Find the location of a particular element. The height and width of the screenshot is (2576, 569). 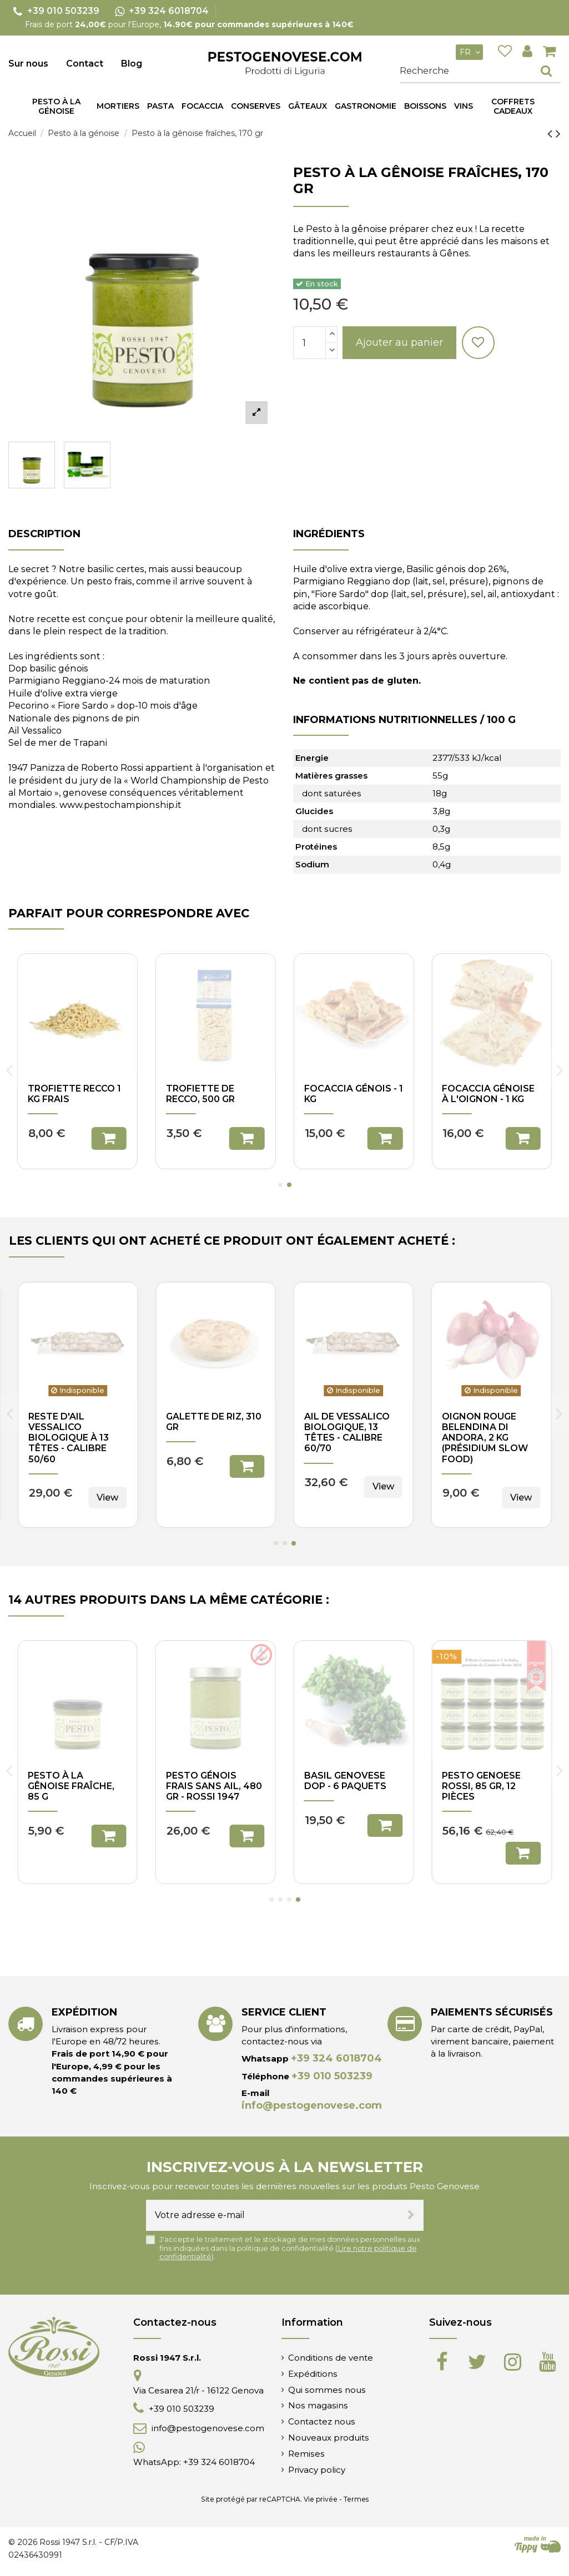

Blog is located at coordinates (131, 63).